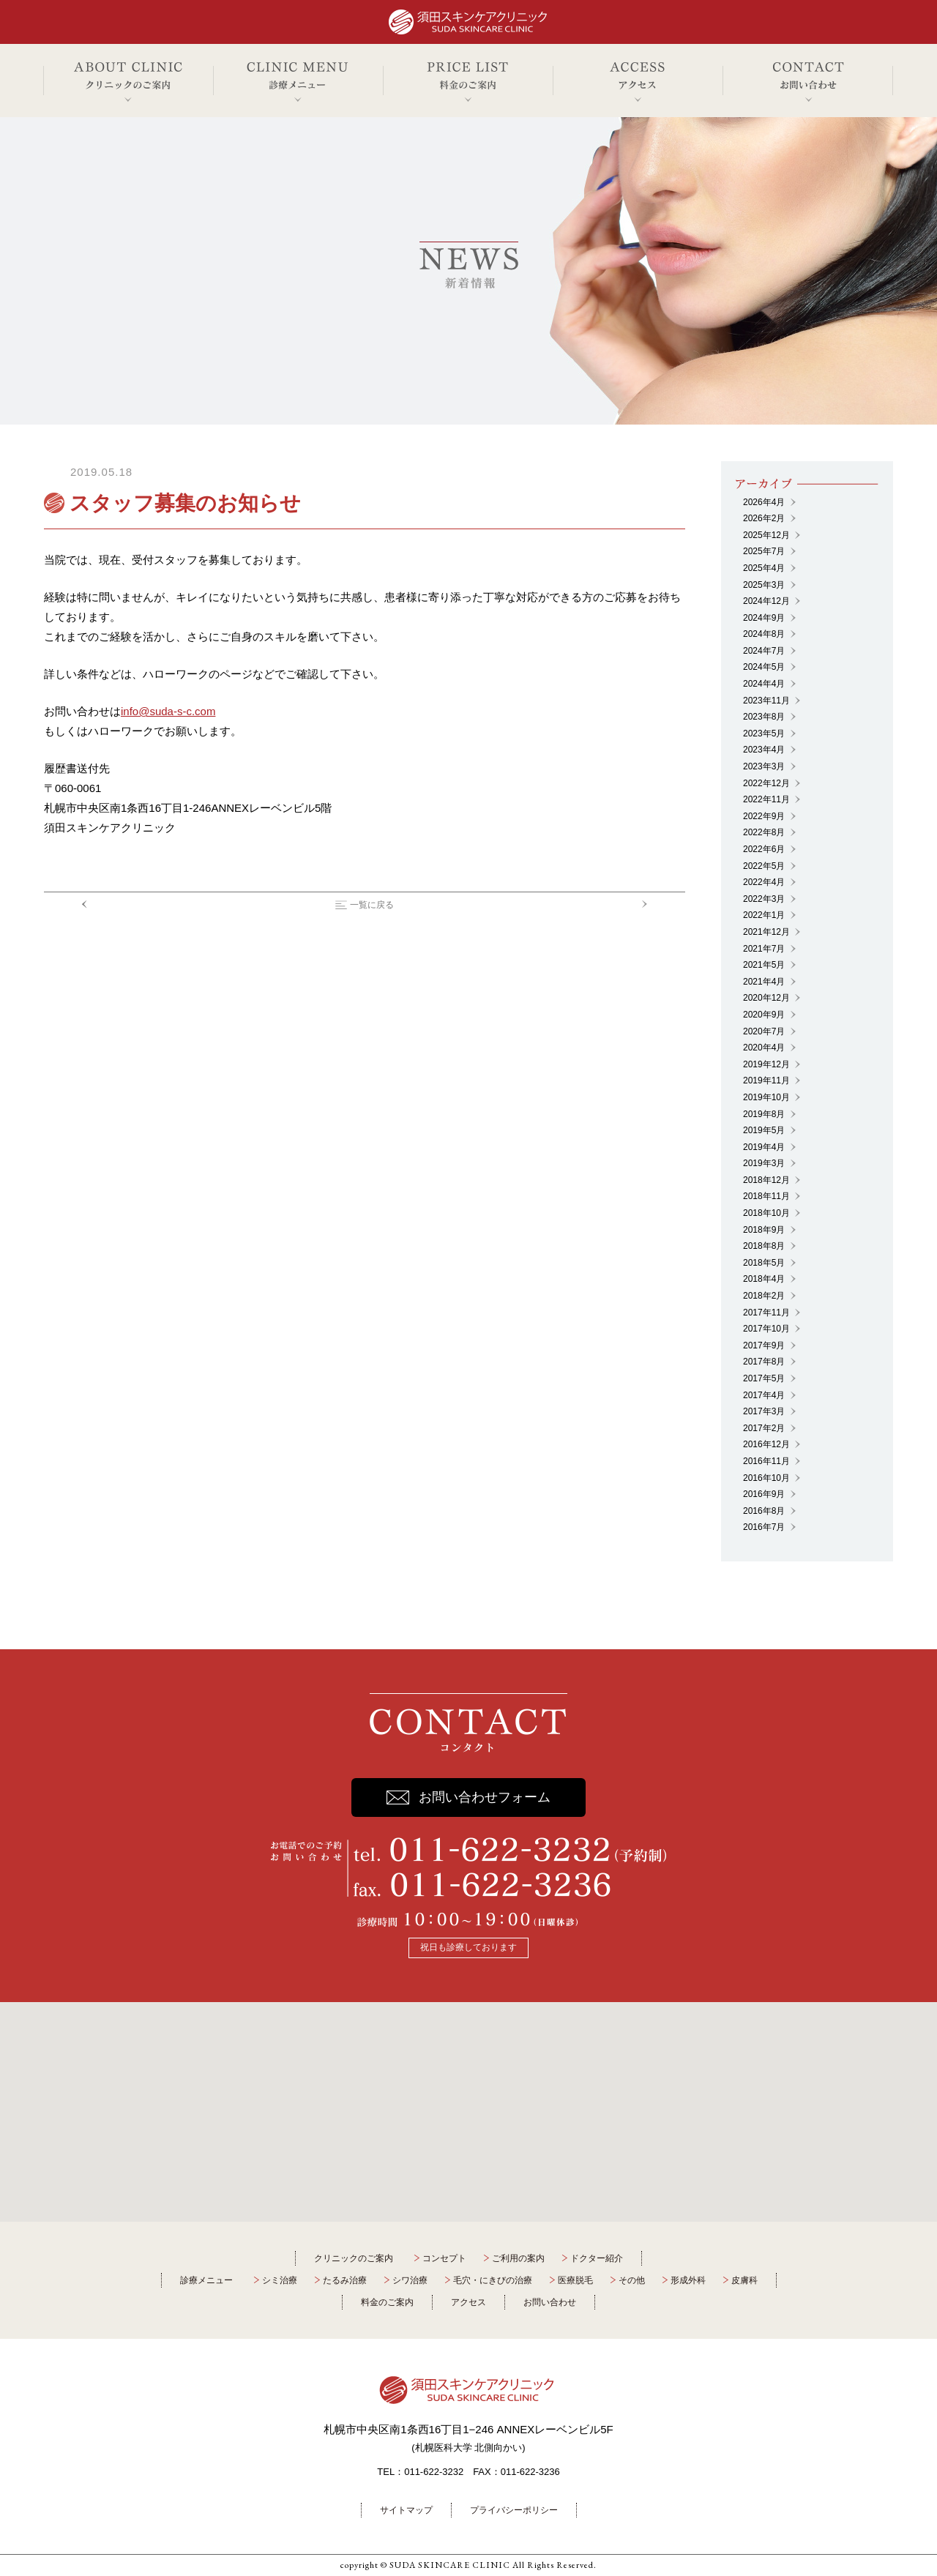 Image resolution: width=937 pixels, height=2576 pixels. I want to click on 2017年5月, so click(764, 1378).